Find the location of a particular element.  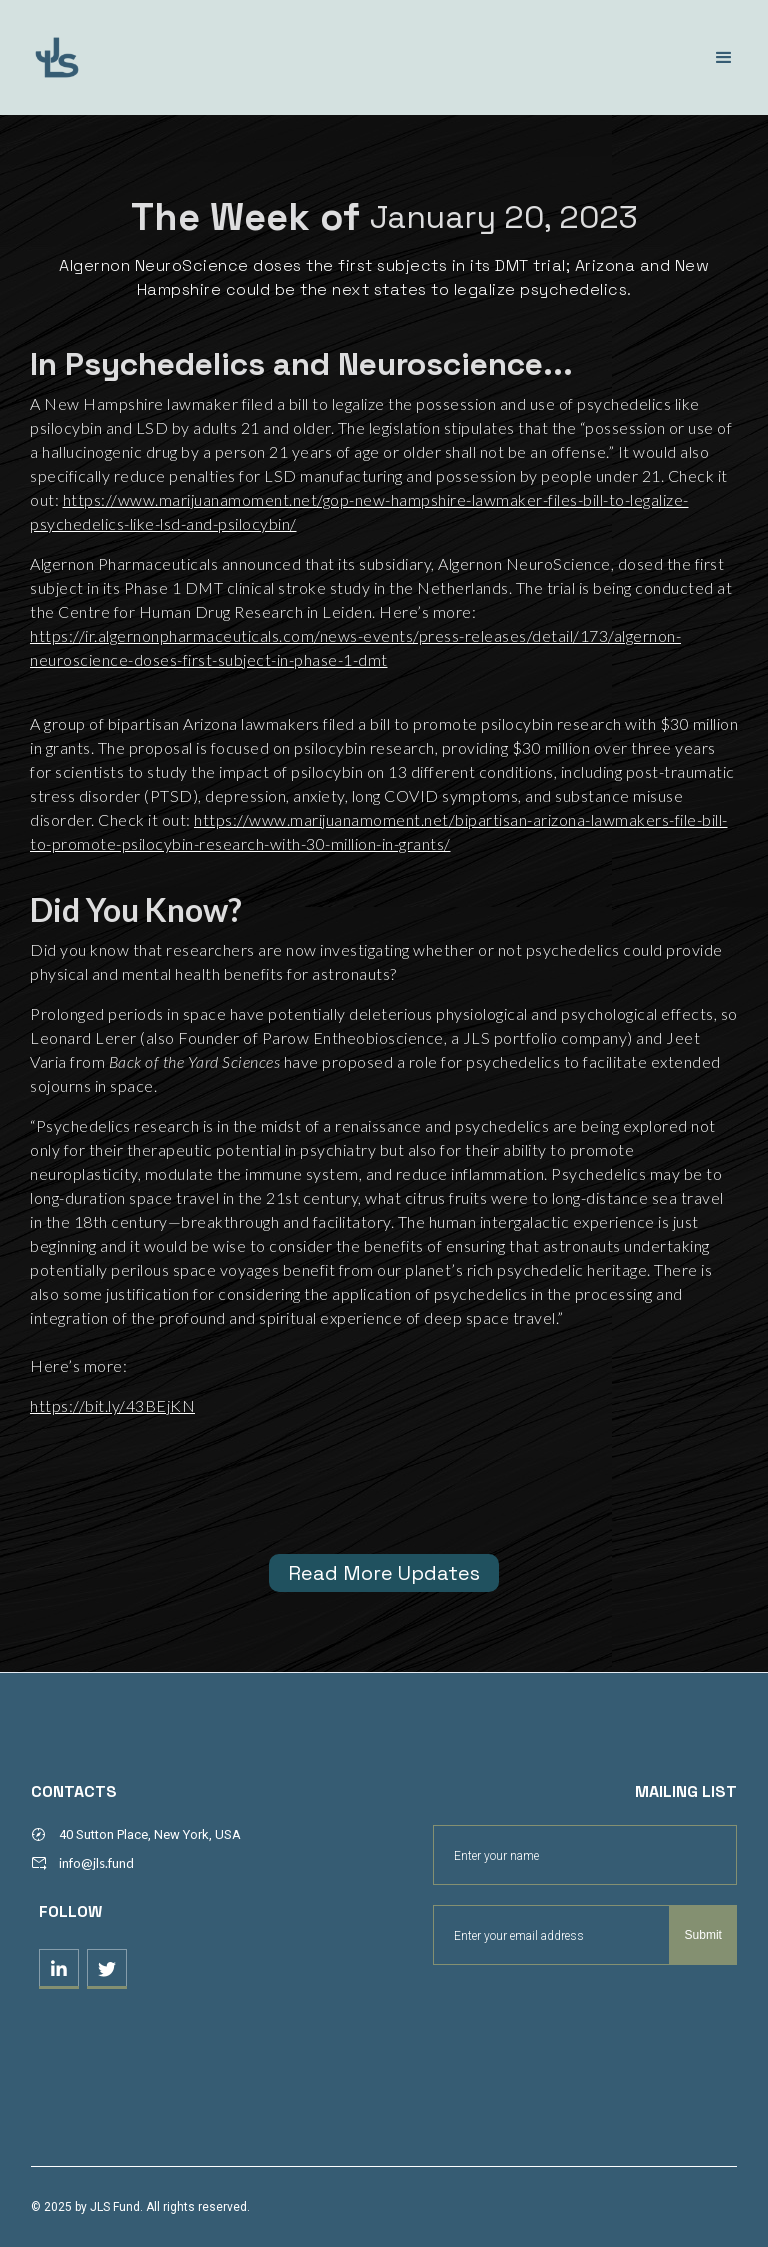

info@jls.fund is located at coordinates (96, 1863).